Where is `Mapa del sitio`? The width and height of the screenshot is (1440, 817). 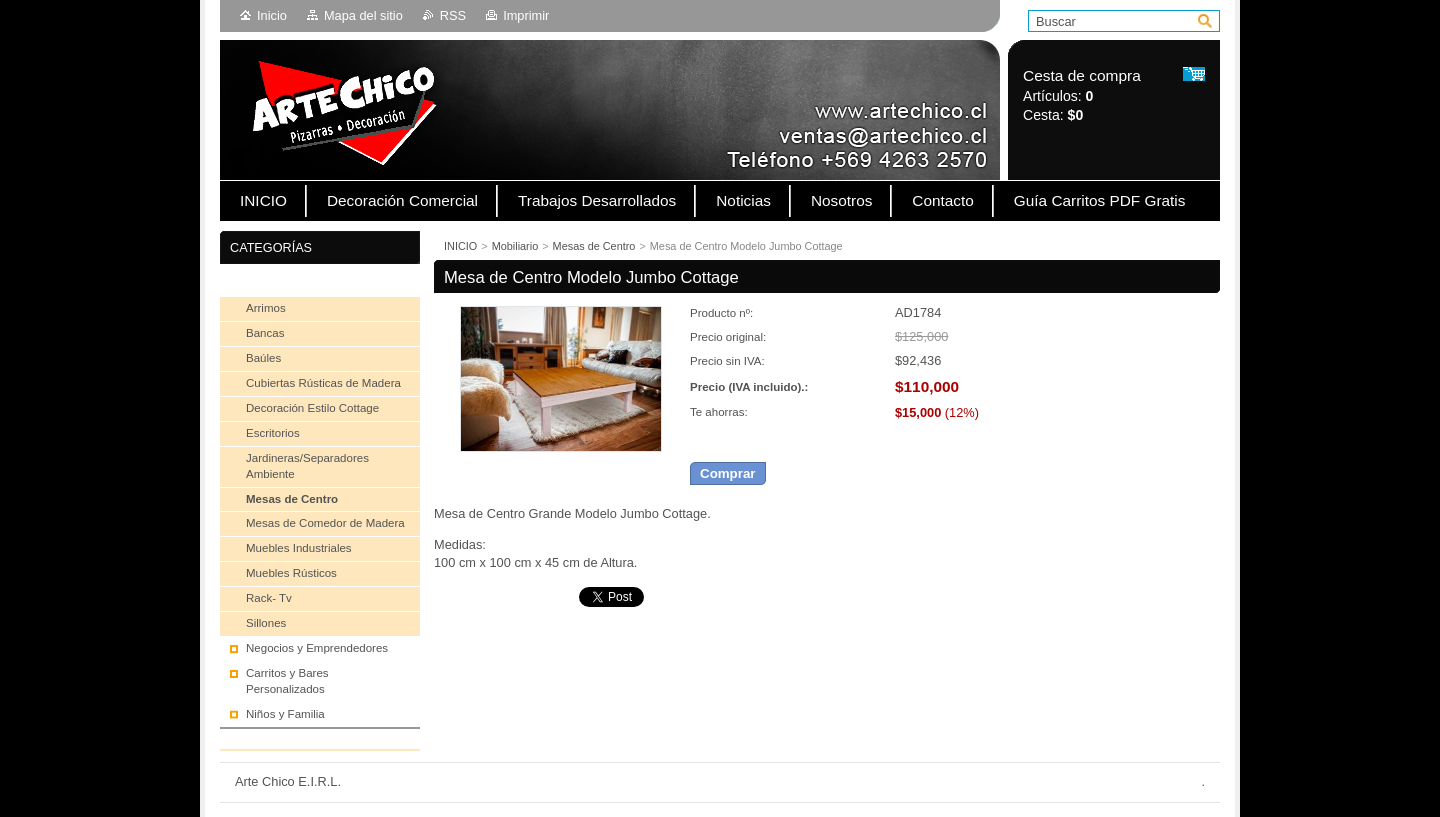
Mapa del sitio is located at coordinates (363, 15).